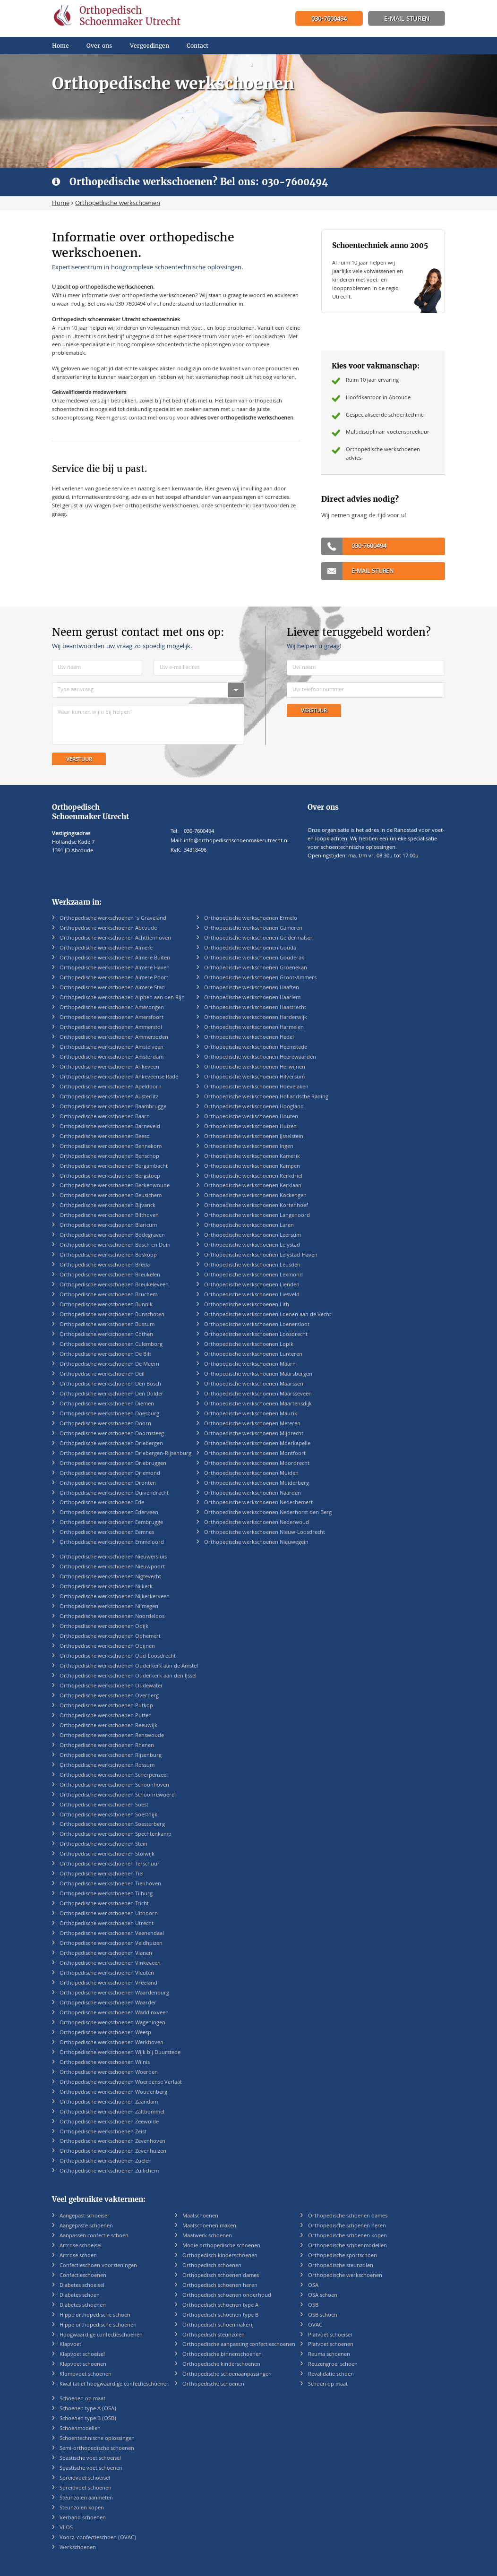 This screenshot has height=2576, width=497. Describe the element at coordinates (86, 2498) in the screenshot. I see `Steunzolen aanmeten` at that location.